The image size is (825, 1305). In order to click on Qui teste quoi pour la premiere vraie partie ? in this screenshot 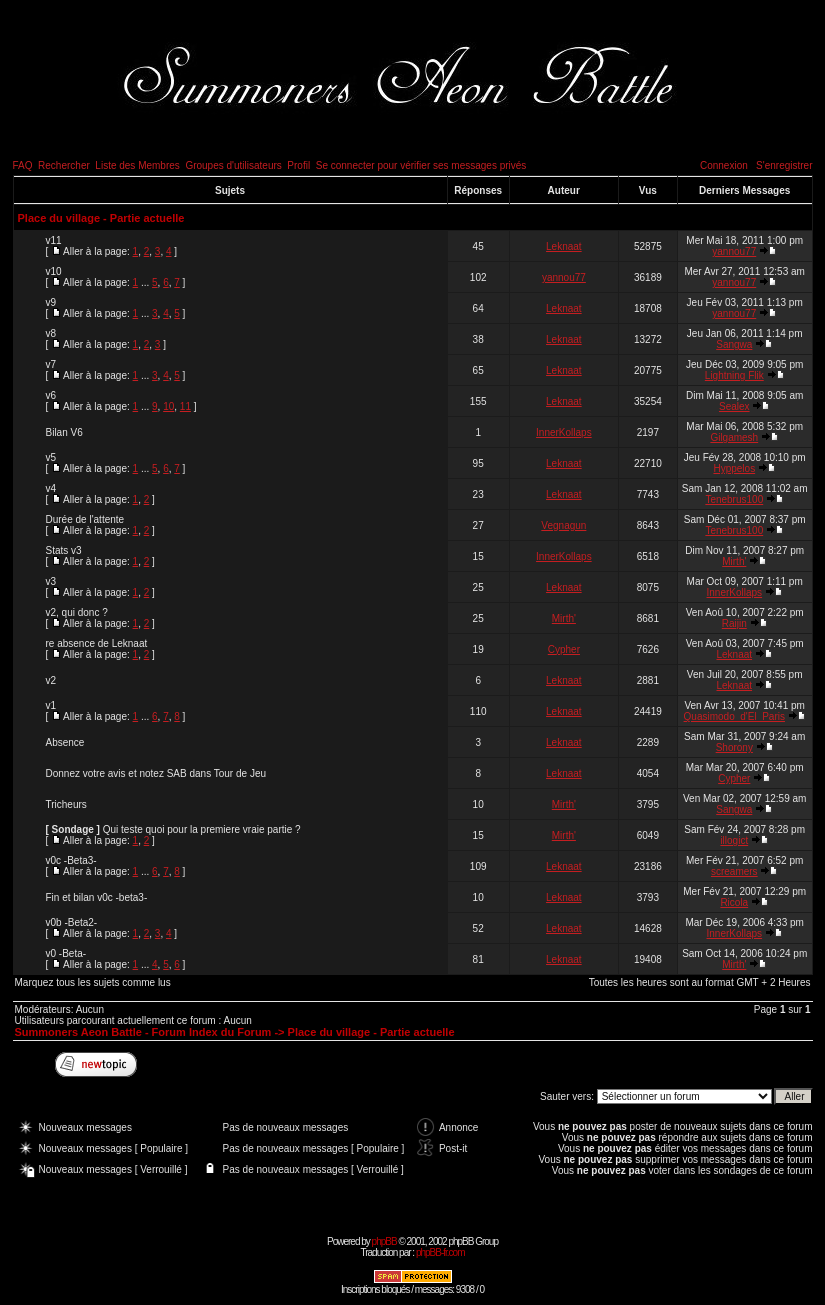, I will do `click(202, 829)`.